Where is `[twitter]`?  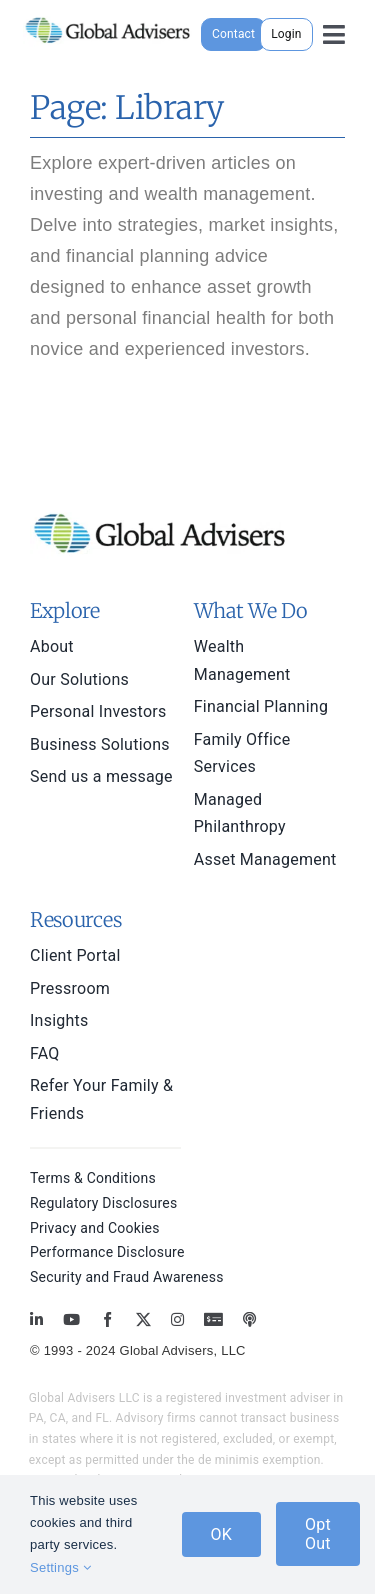
[twitter] is located at coordinates (143, 1319).